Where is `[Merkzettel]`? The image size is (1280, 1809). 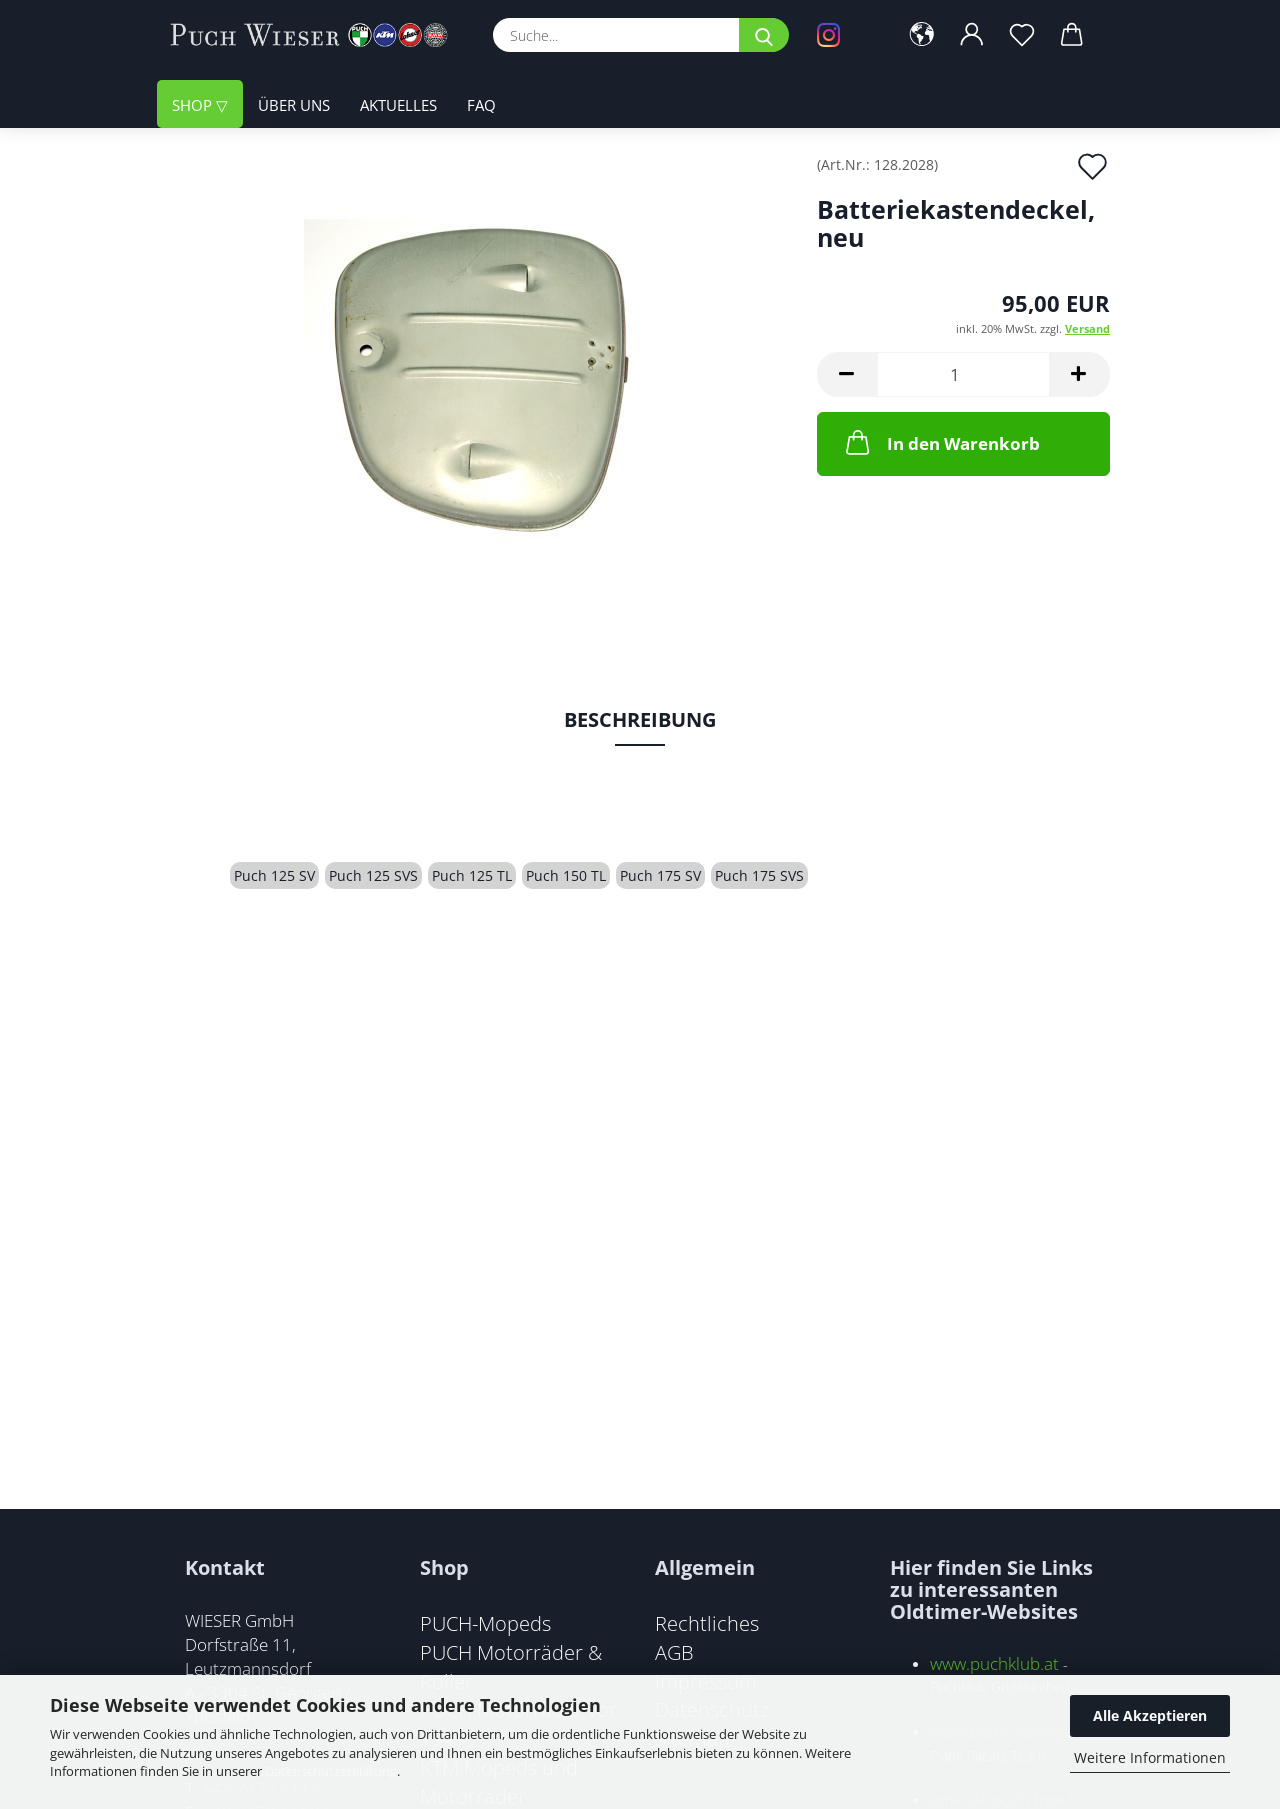 [Merkzettel] is located at coordinates (1022, 35).